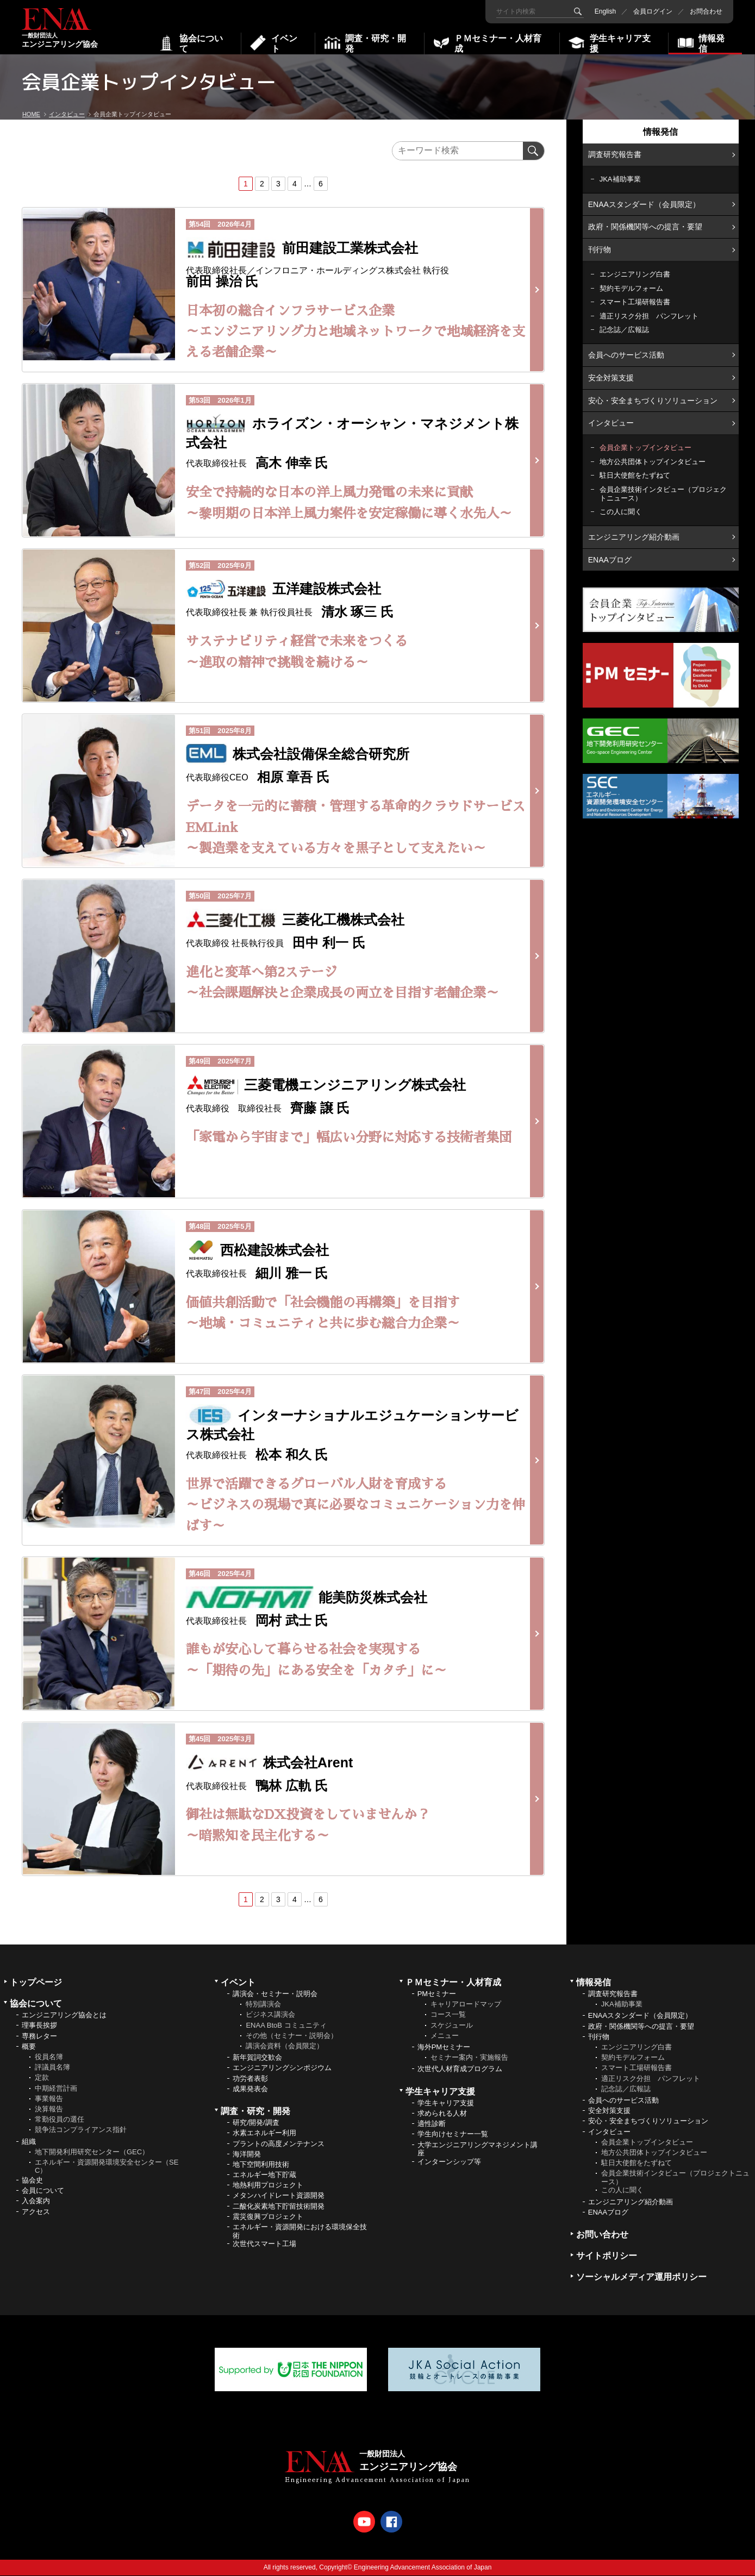  What do you see at coordinates (652, 11) in the screenshot?
I see `会員ログイン` at bounding box center [652, 11].